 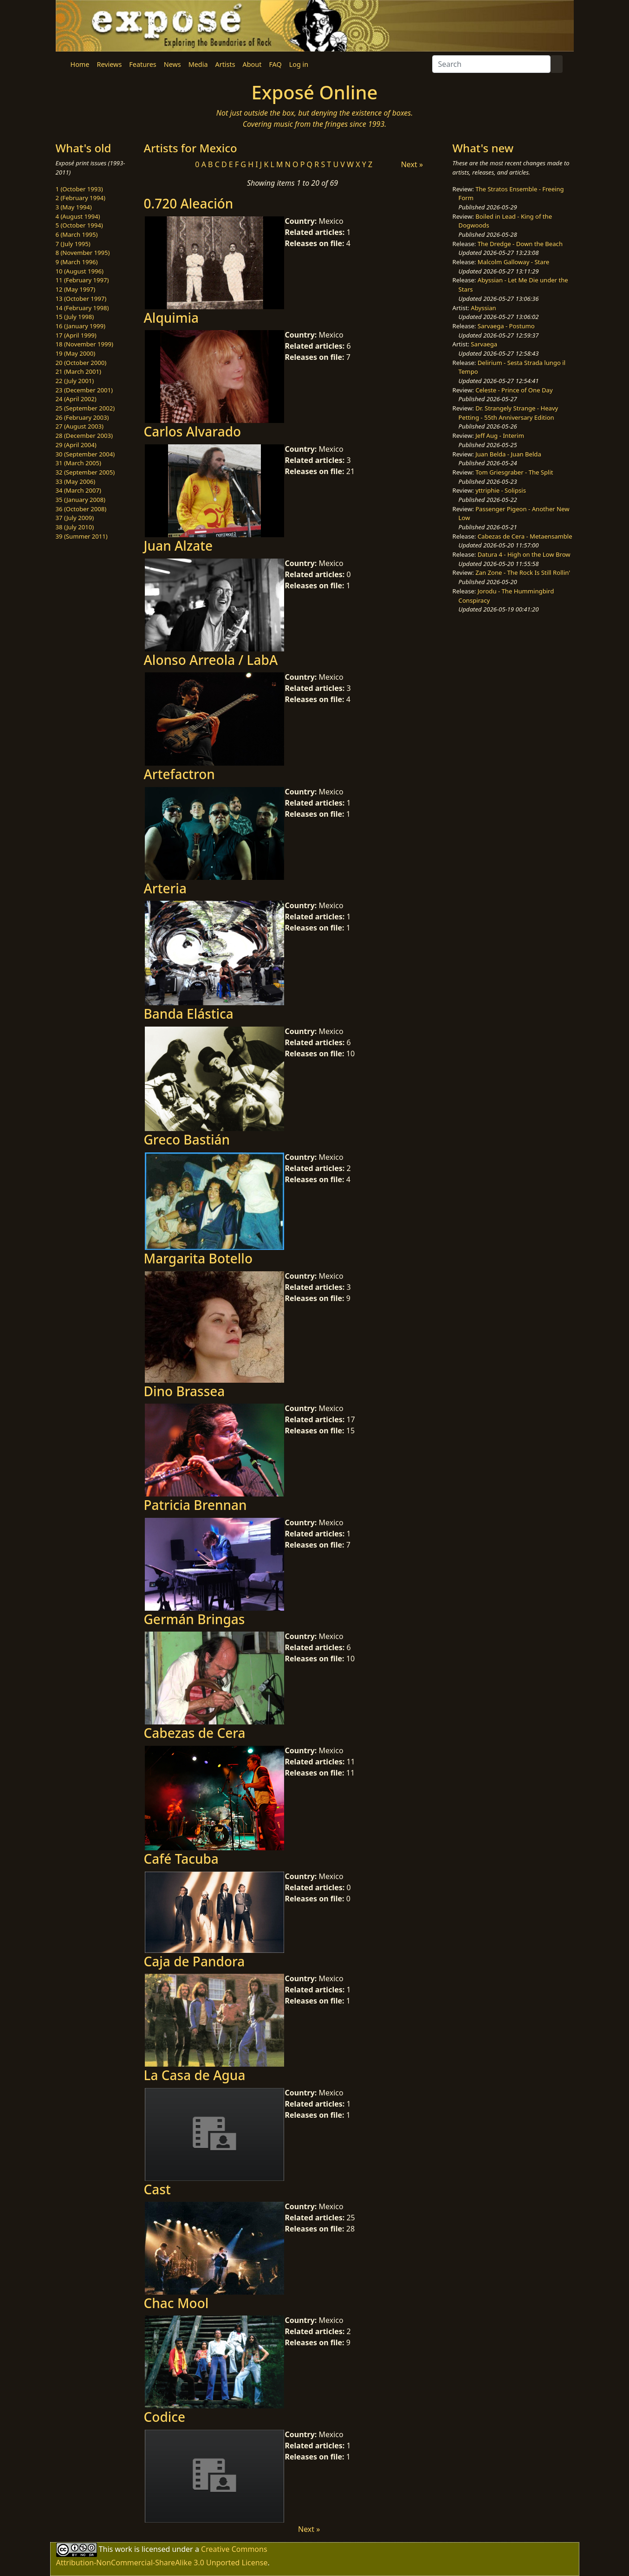 What do you see at coordinates (142, 64) in the screenshot?
I see `Features` at bounding box center [142, 64].